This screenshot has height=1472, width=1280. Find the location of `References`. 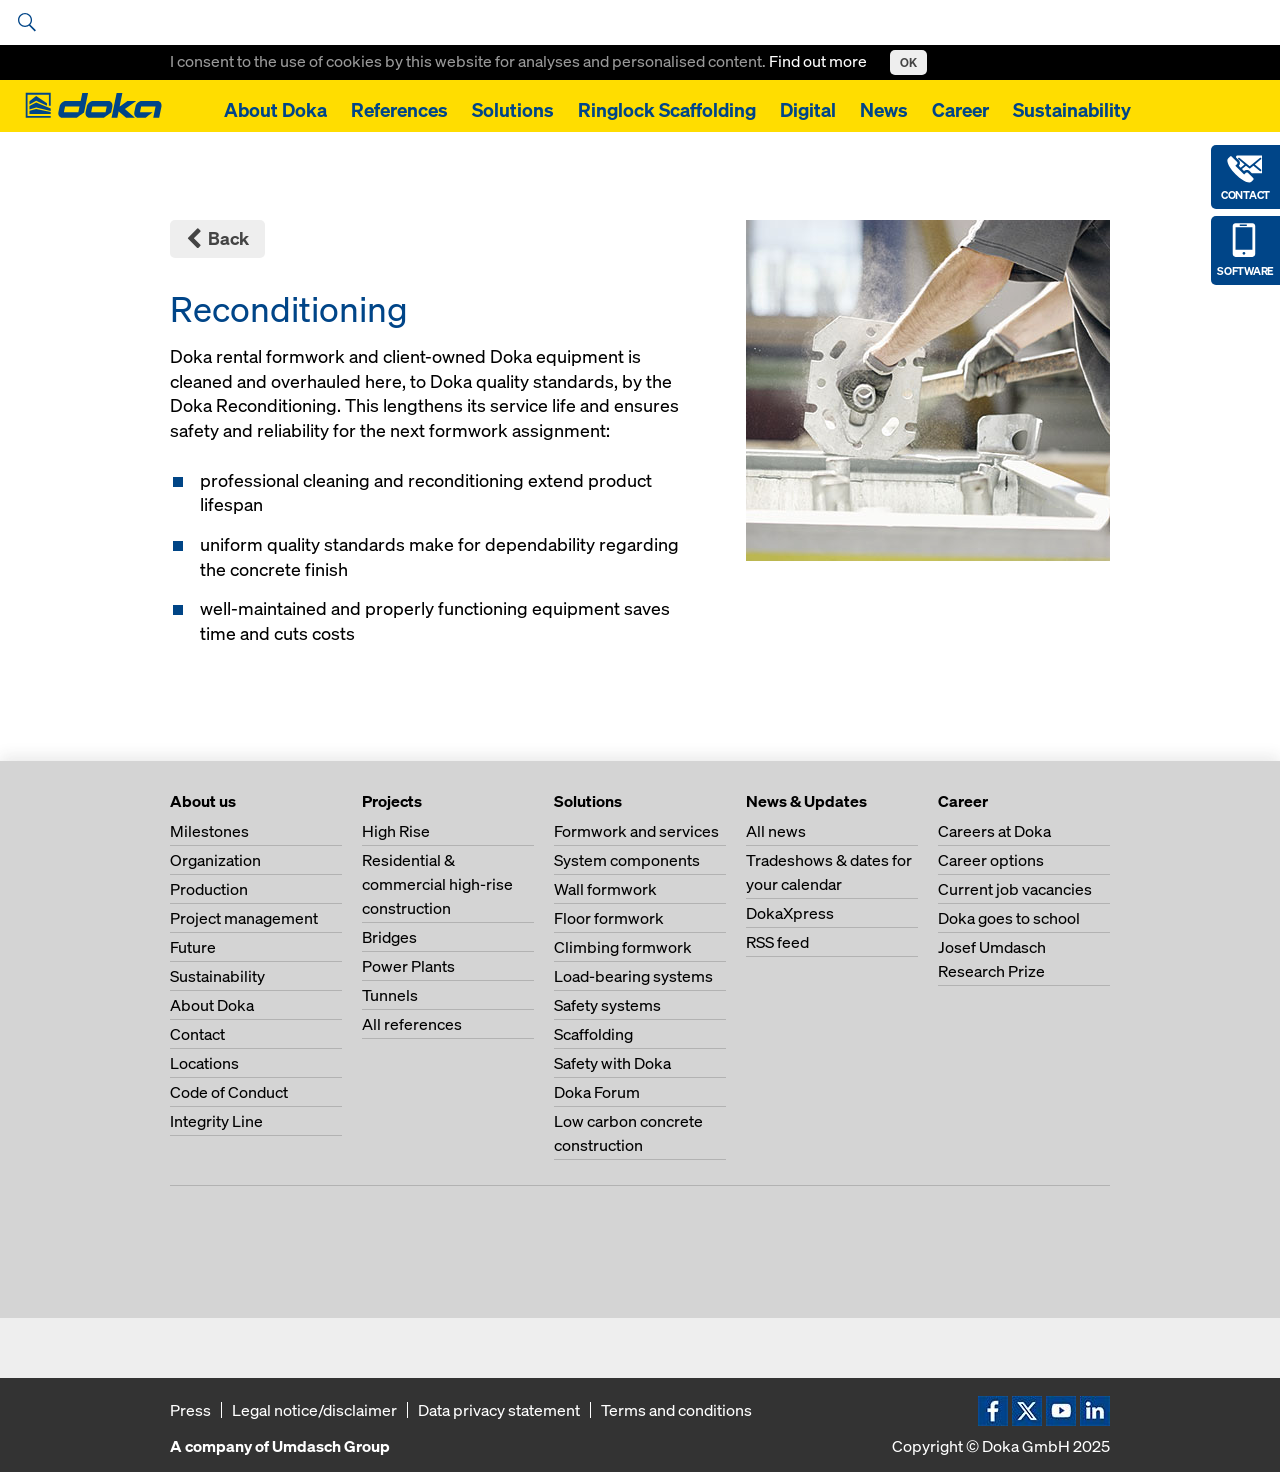

References is located at coordinates (399, 110).